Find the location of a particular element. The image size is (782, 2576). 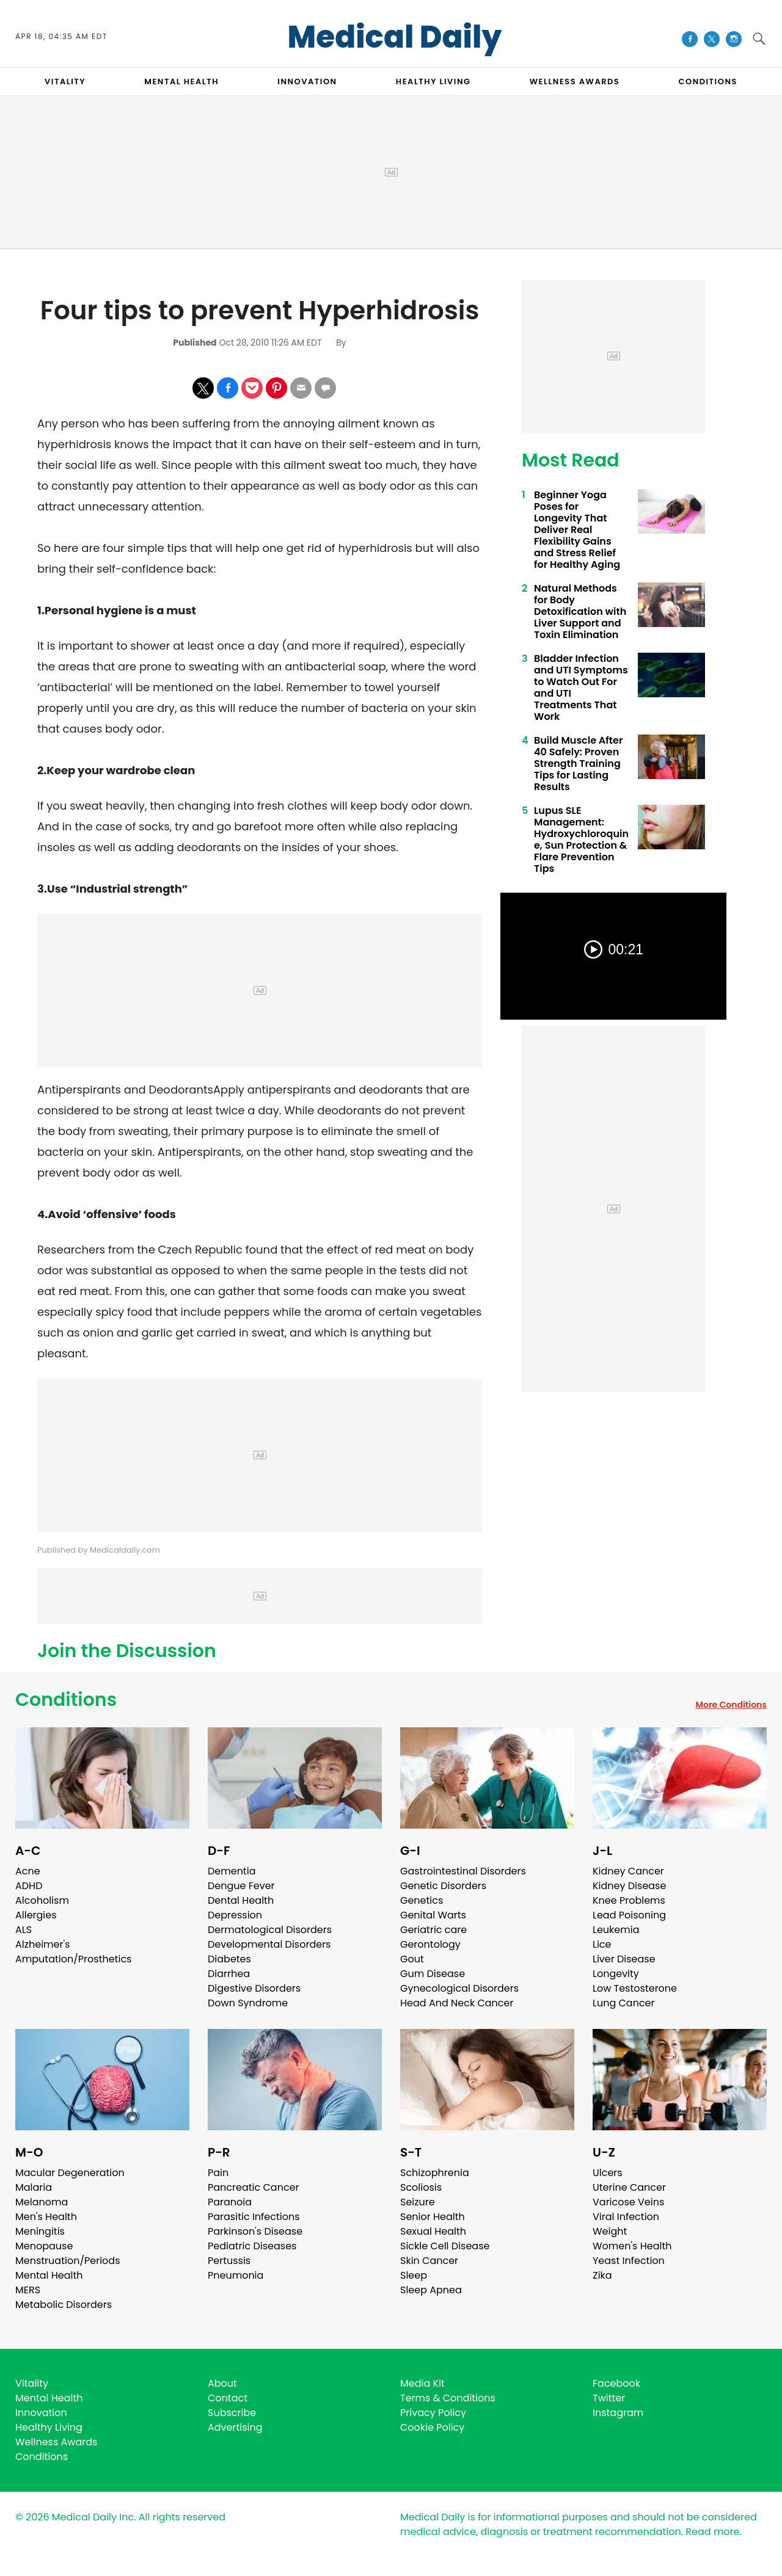

Healthy Living is located at coordinates (48, 2427).